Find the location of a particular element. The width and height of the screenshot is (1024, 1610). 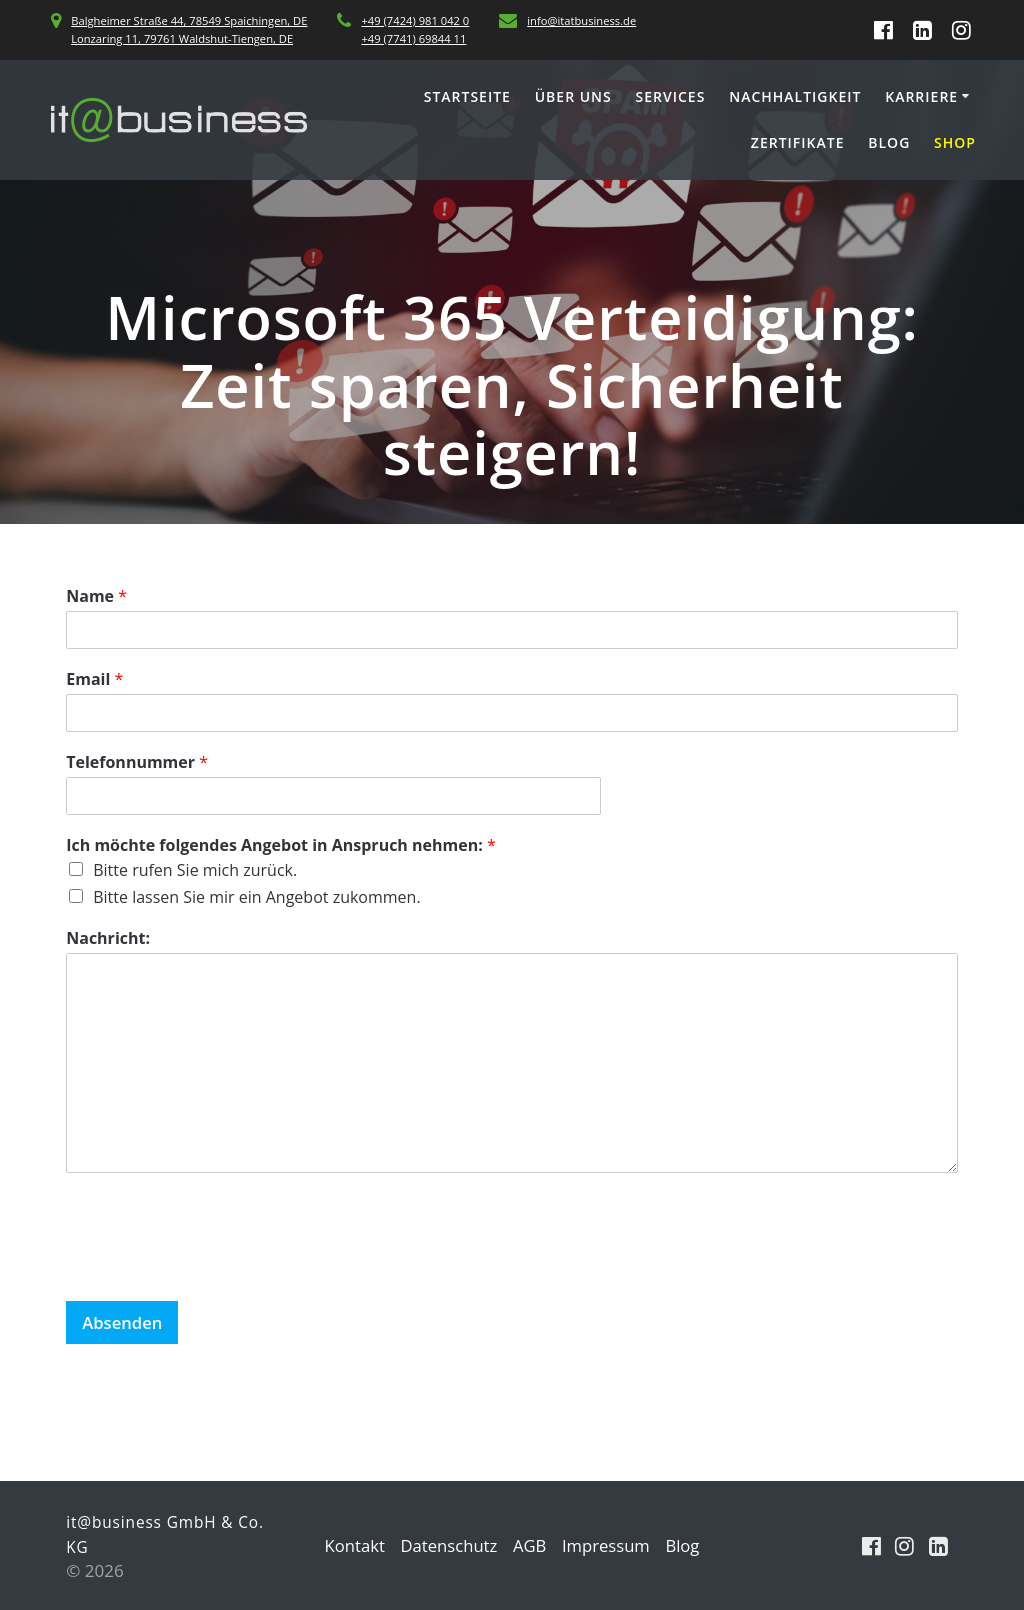

Nachhaltigkeit is located at coordinates (795, 96).